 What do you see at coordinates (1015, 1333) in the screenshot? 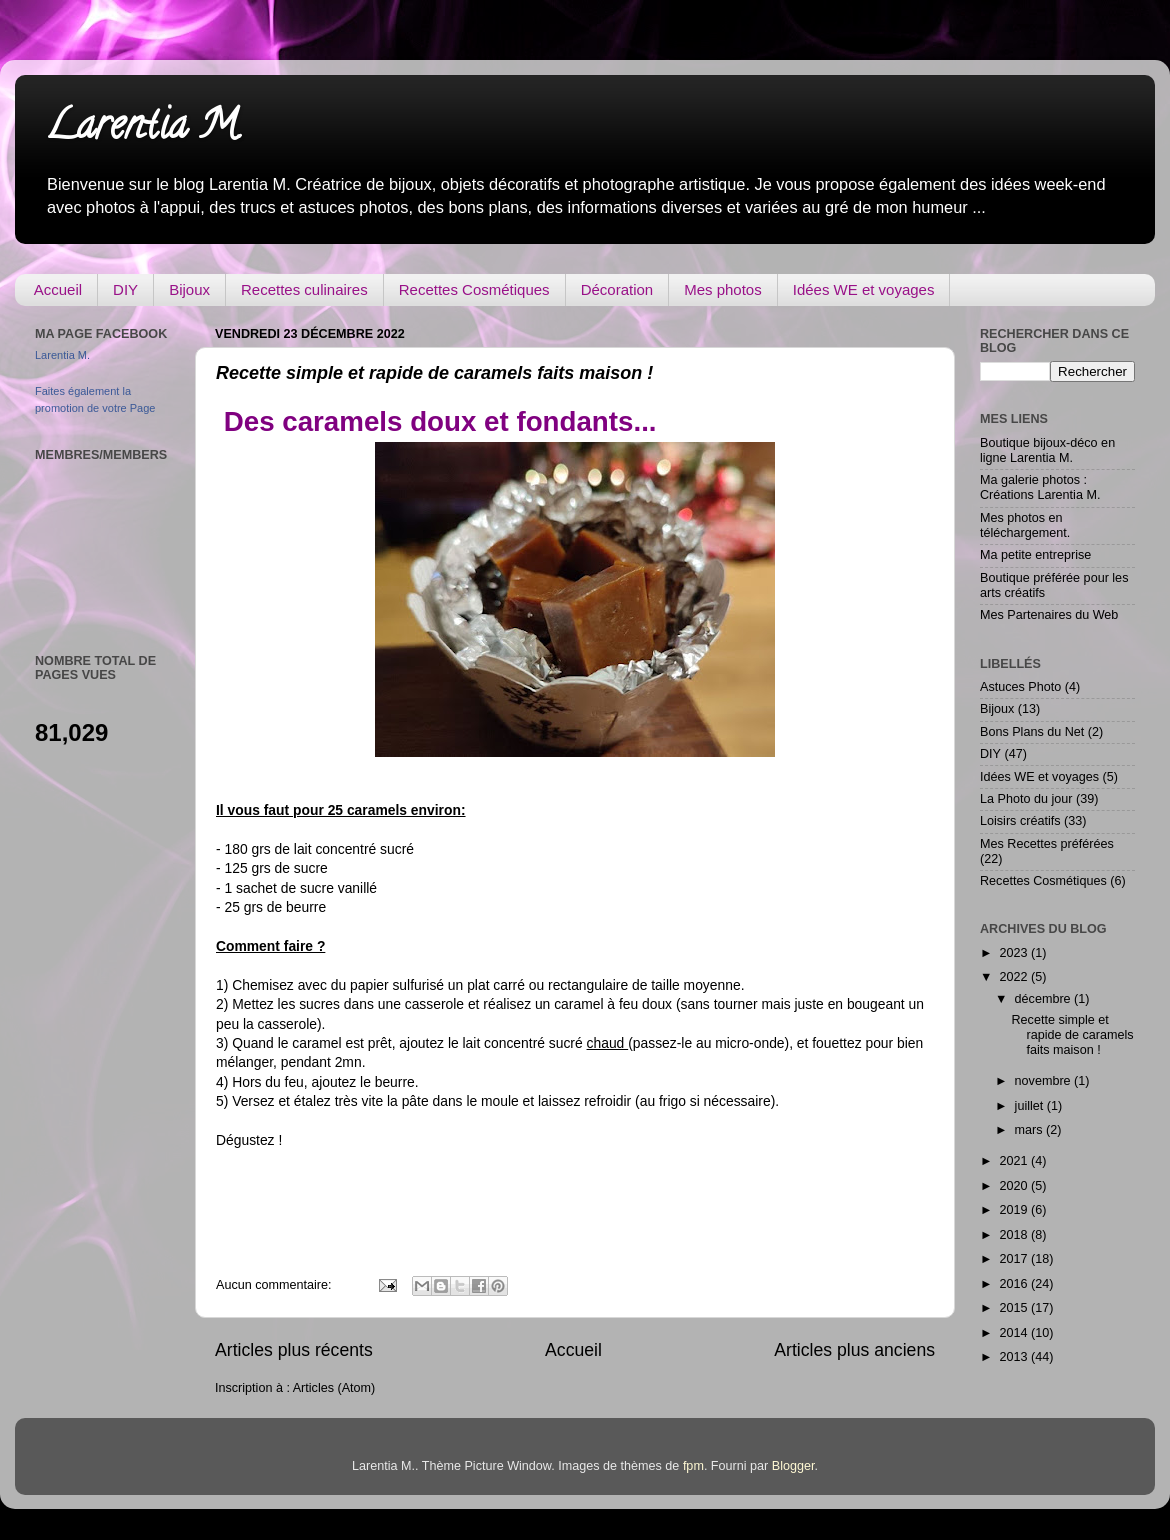
I see `2014` at bounding box center [1015, 1333].